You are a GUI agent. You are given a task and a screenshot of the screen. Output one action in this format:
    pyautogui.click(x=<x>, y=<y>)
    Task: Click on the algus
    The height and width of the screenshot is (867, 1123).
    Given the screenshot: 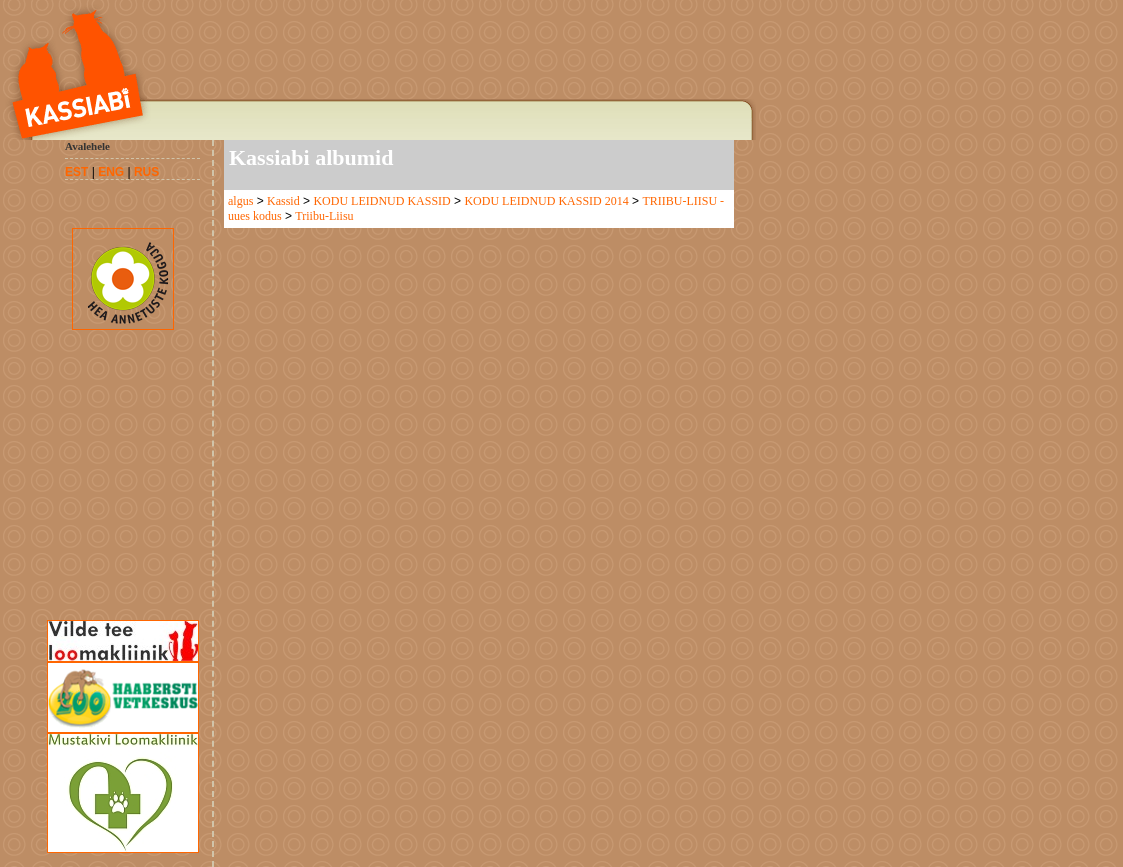 What is the action you would take?
    pyautogui.click(x=240, y=201)
    